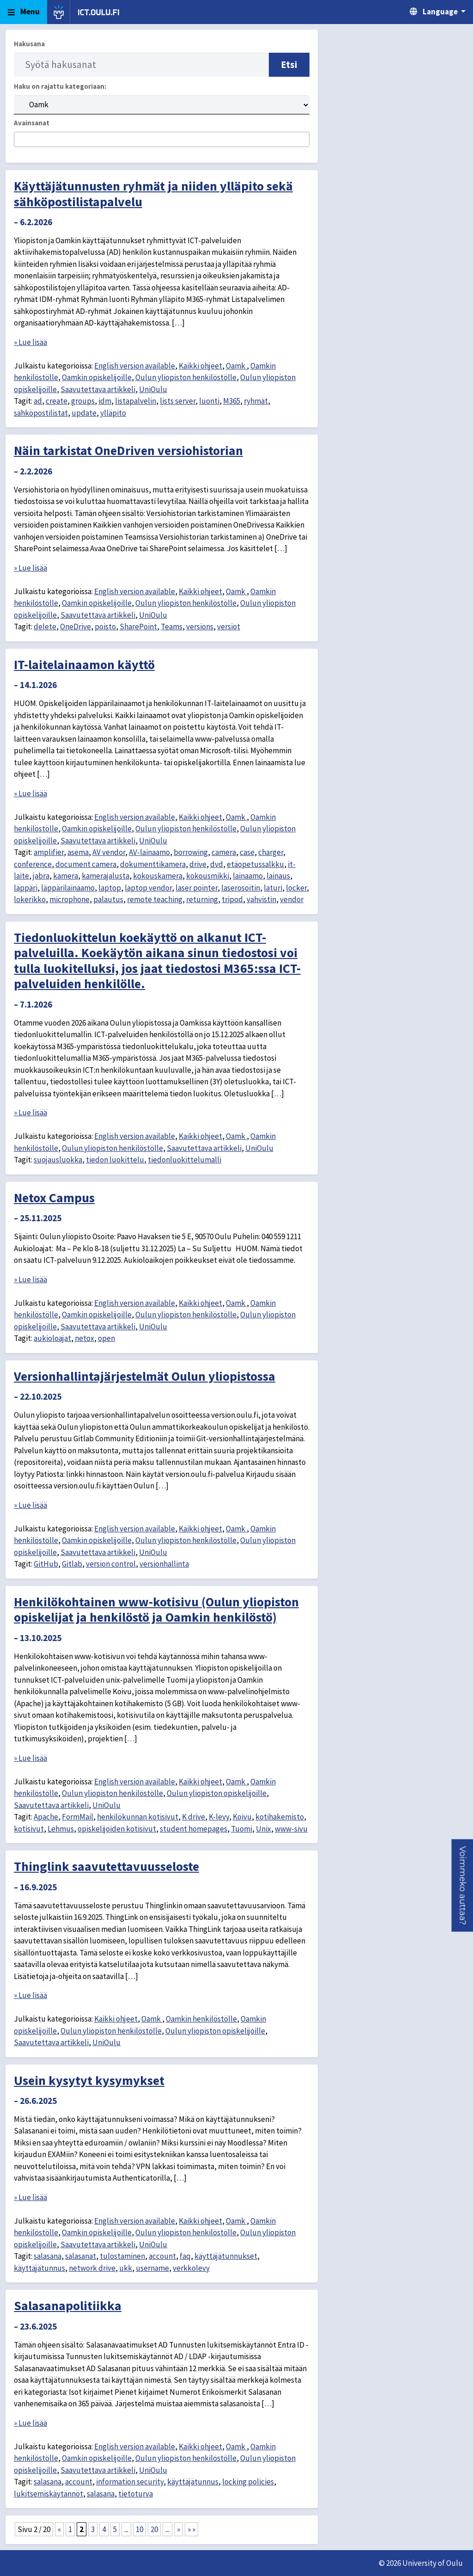 Image resolution: width=473 pixels, height=2576 pixels. Describe the element at coordinates (273, 888) in the screenshot. I see `laturi` at that location.